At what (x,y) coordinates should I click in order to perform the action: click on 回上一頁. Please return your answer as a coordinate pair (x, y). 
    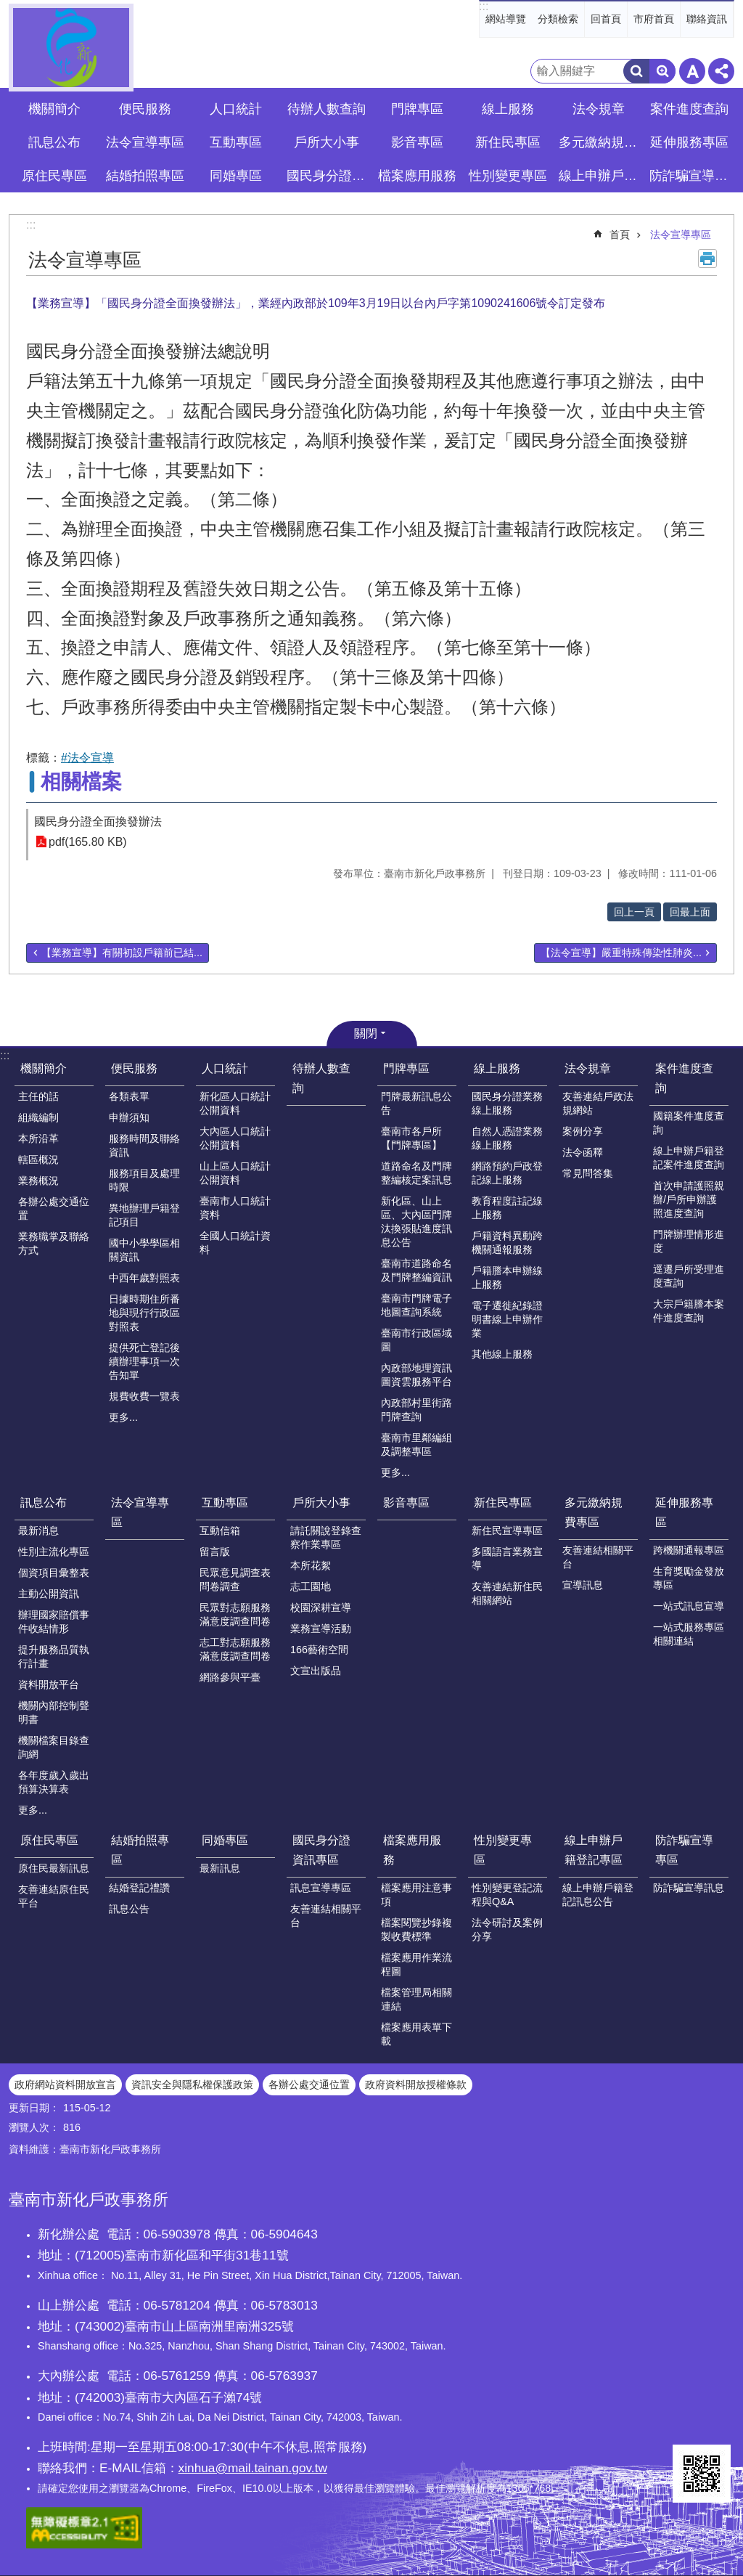
    Looking at the image, I should click on (634, 912).